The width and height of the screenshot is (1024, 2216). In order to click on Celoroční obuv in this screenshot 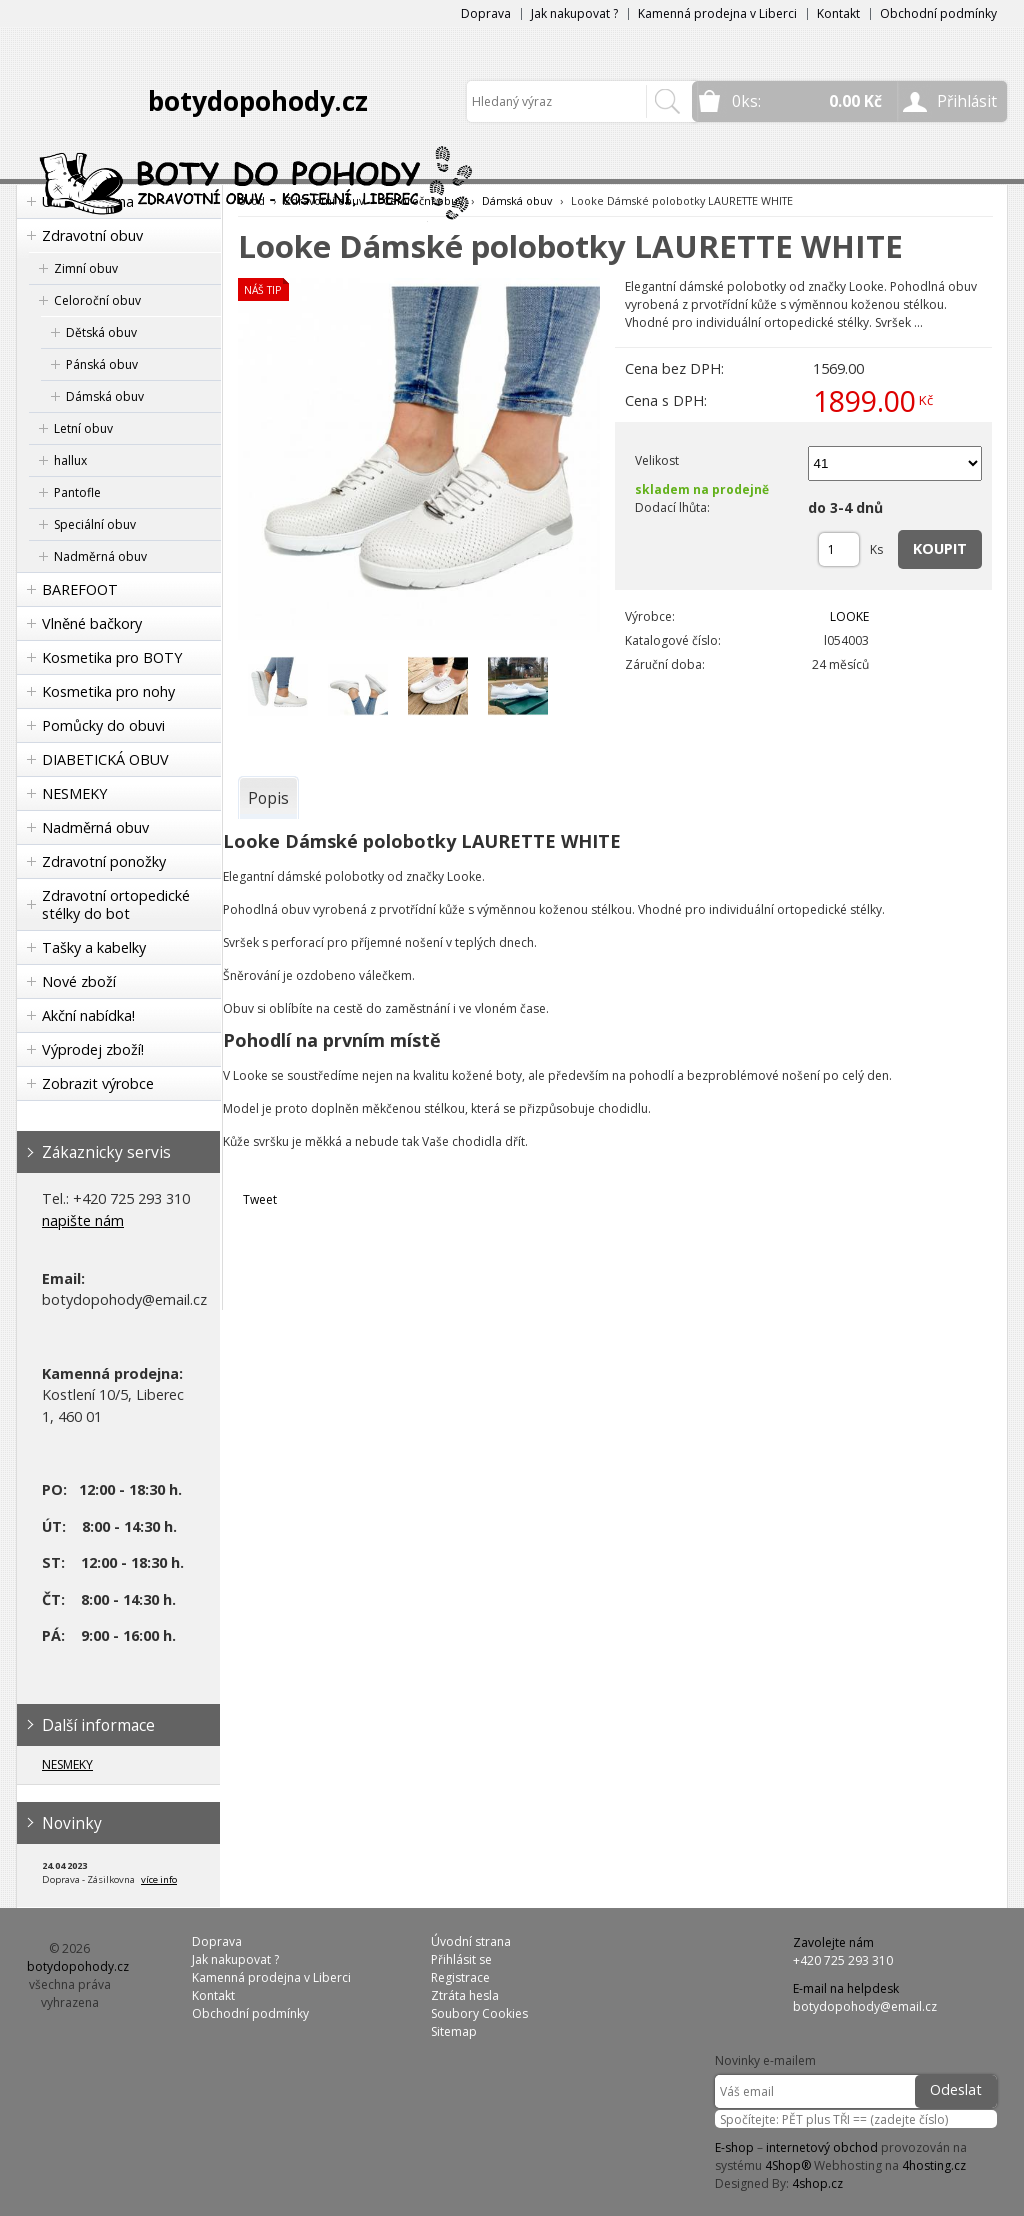, I will do `click(97, 300)`.